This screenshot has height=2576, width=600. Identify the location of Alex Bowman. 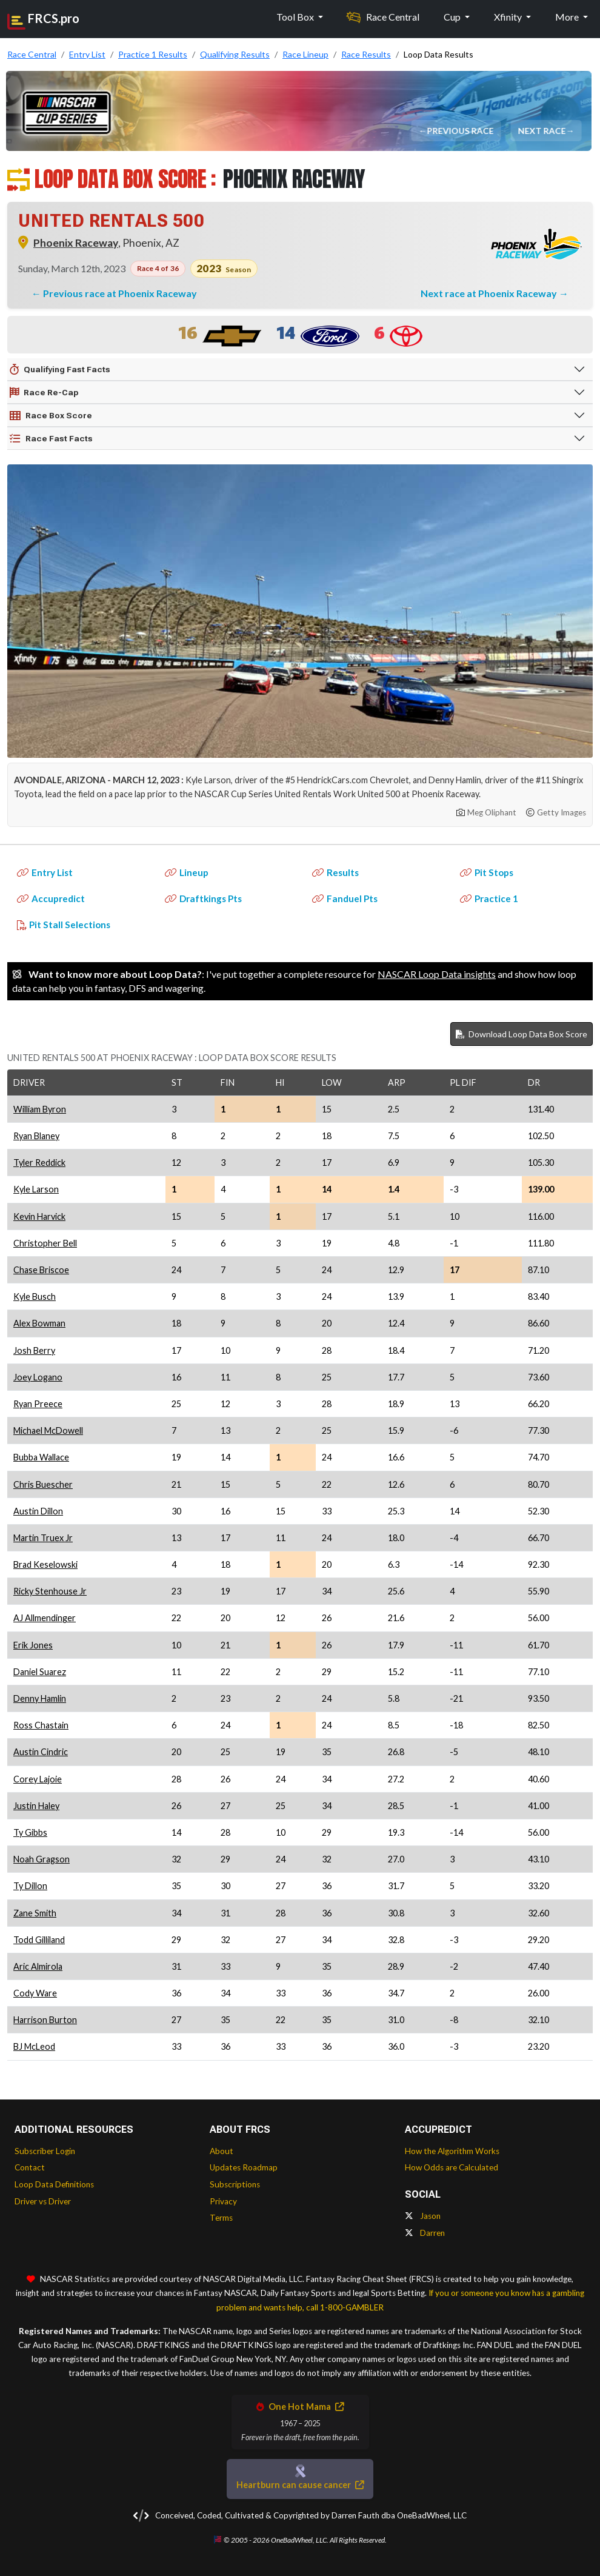
(39, 1323).